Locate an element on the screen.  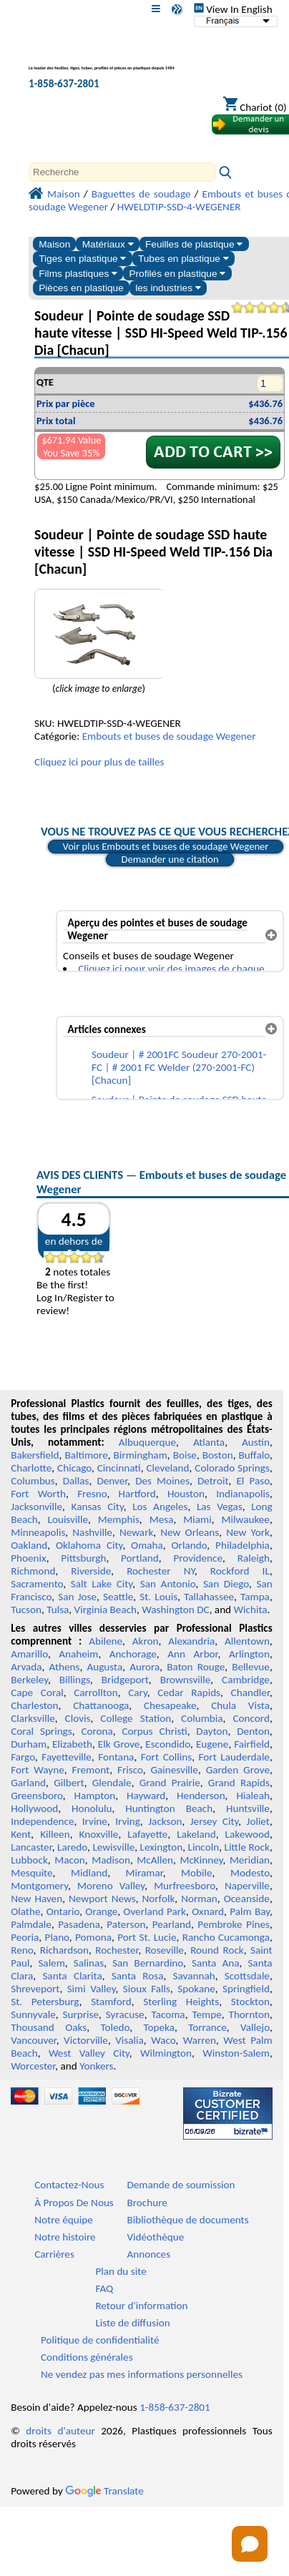
Mesquite is located at coordinates (31, 1872).